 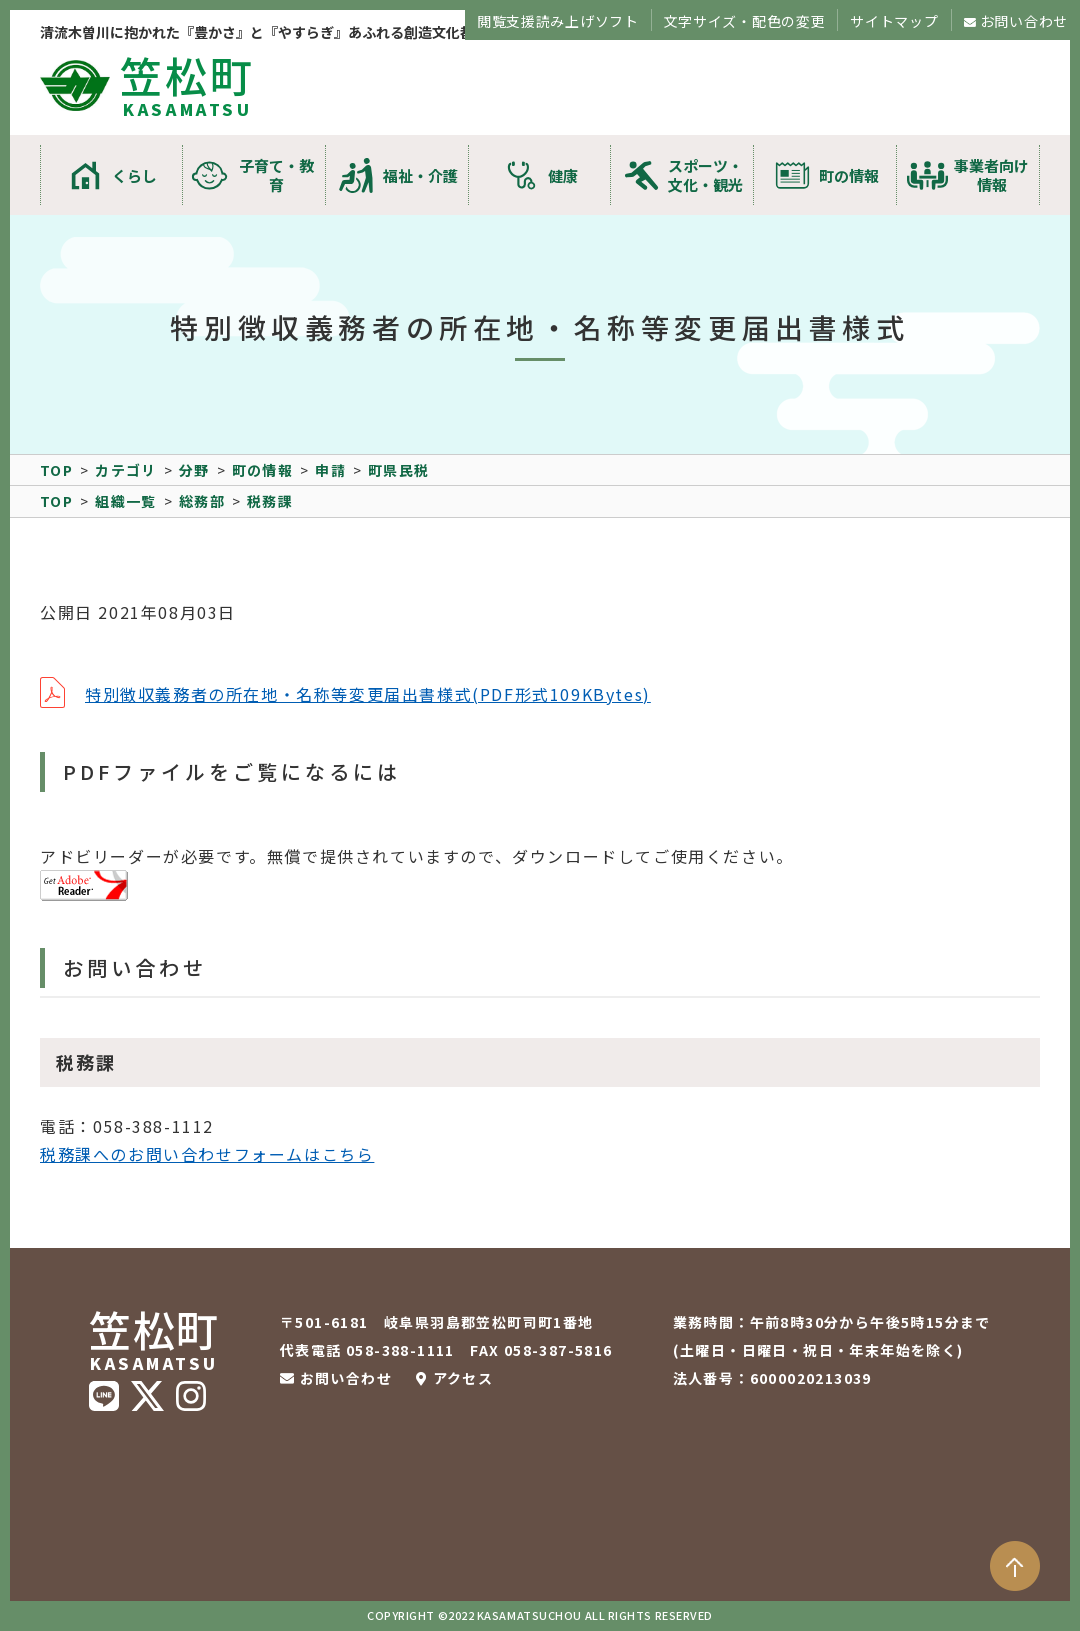 What do you see at coordinates (1024, 21) in the screenshot?
I see `お問い合わせ` at bounding box center [1024, 21].